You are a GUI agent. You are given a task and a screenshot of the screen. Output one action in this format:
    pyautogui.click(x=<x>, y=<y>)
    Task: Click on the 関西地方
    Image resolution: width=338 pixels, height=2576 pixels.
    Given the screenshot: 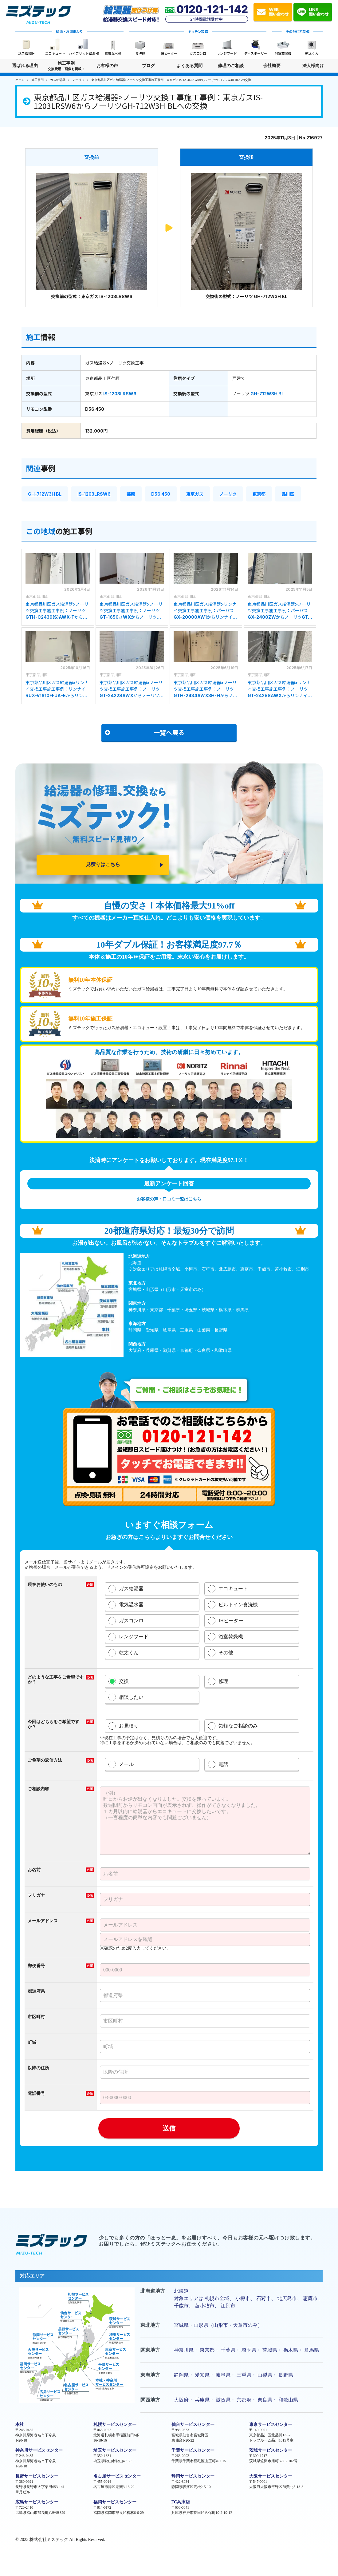 What is the action you would take?
    pyautogui.click(x=150, y=2399)
    